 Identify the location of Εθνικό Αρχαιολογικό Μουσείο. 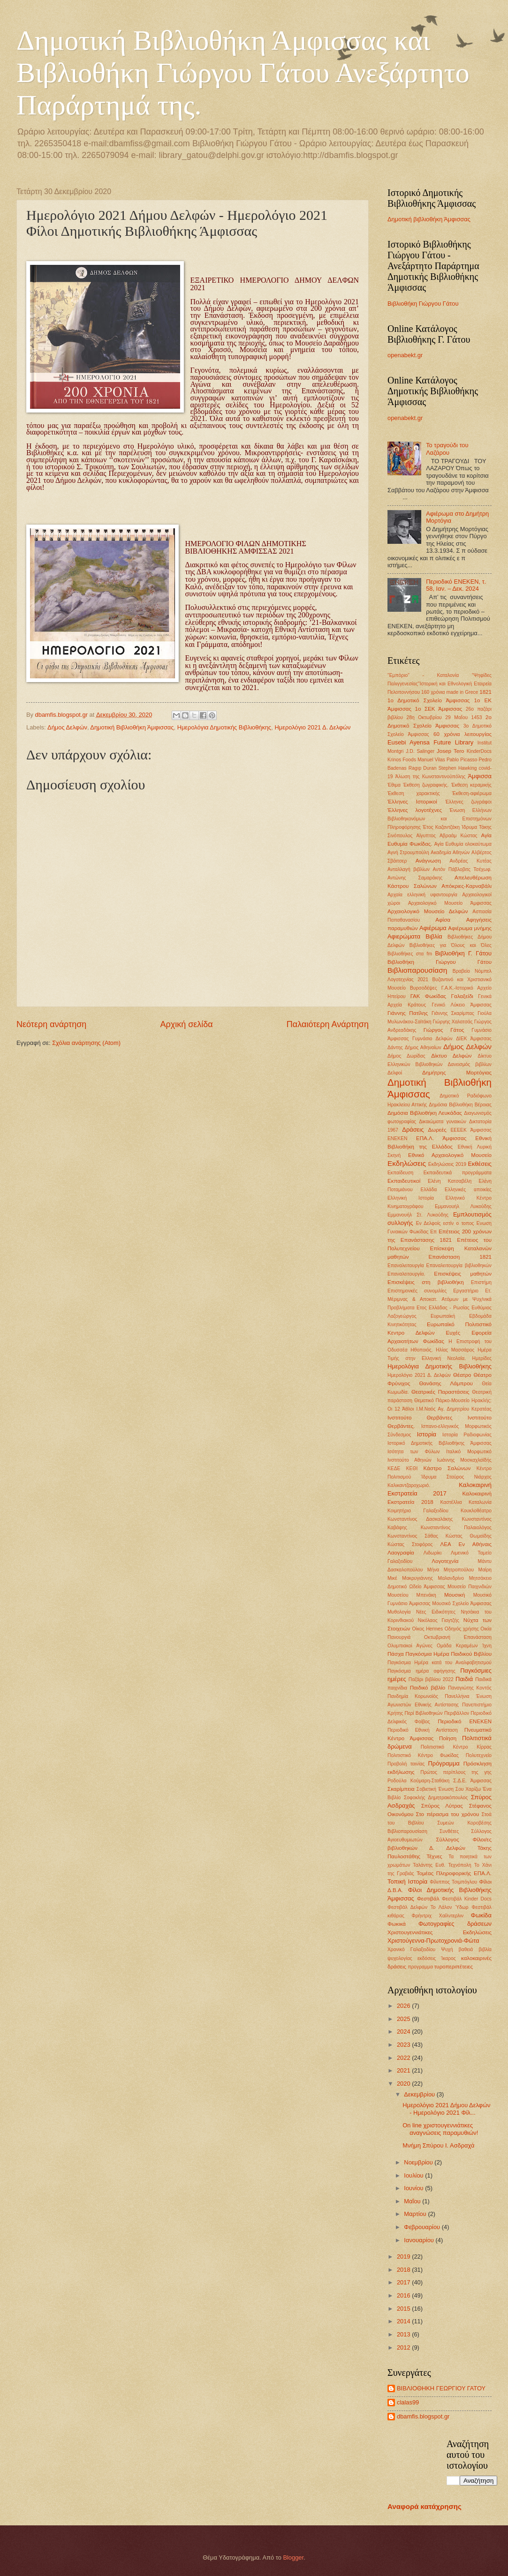
(450, 1155).